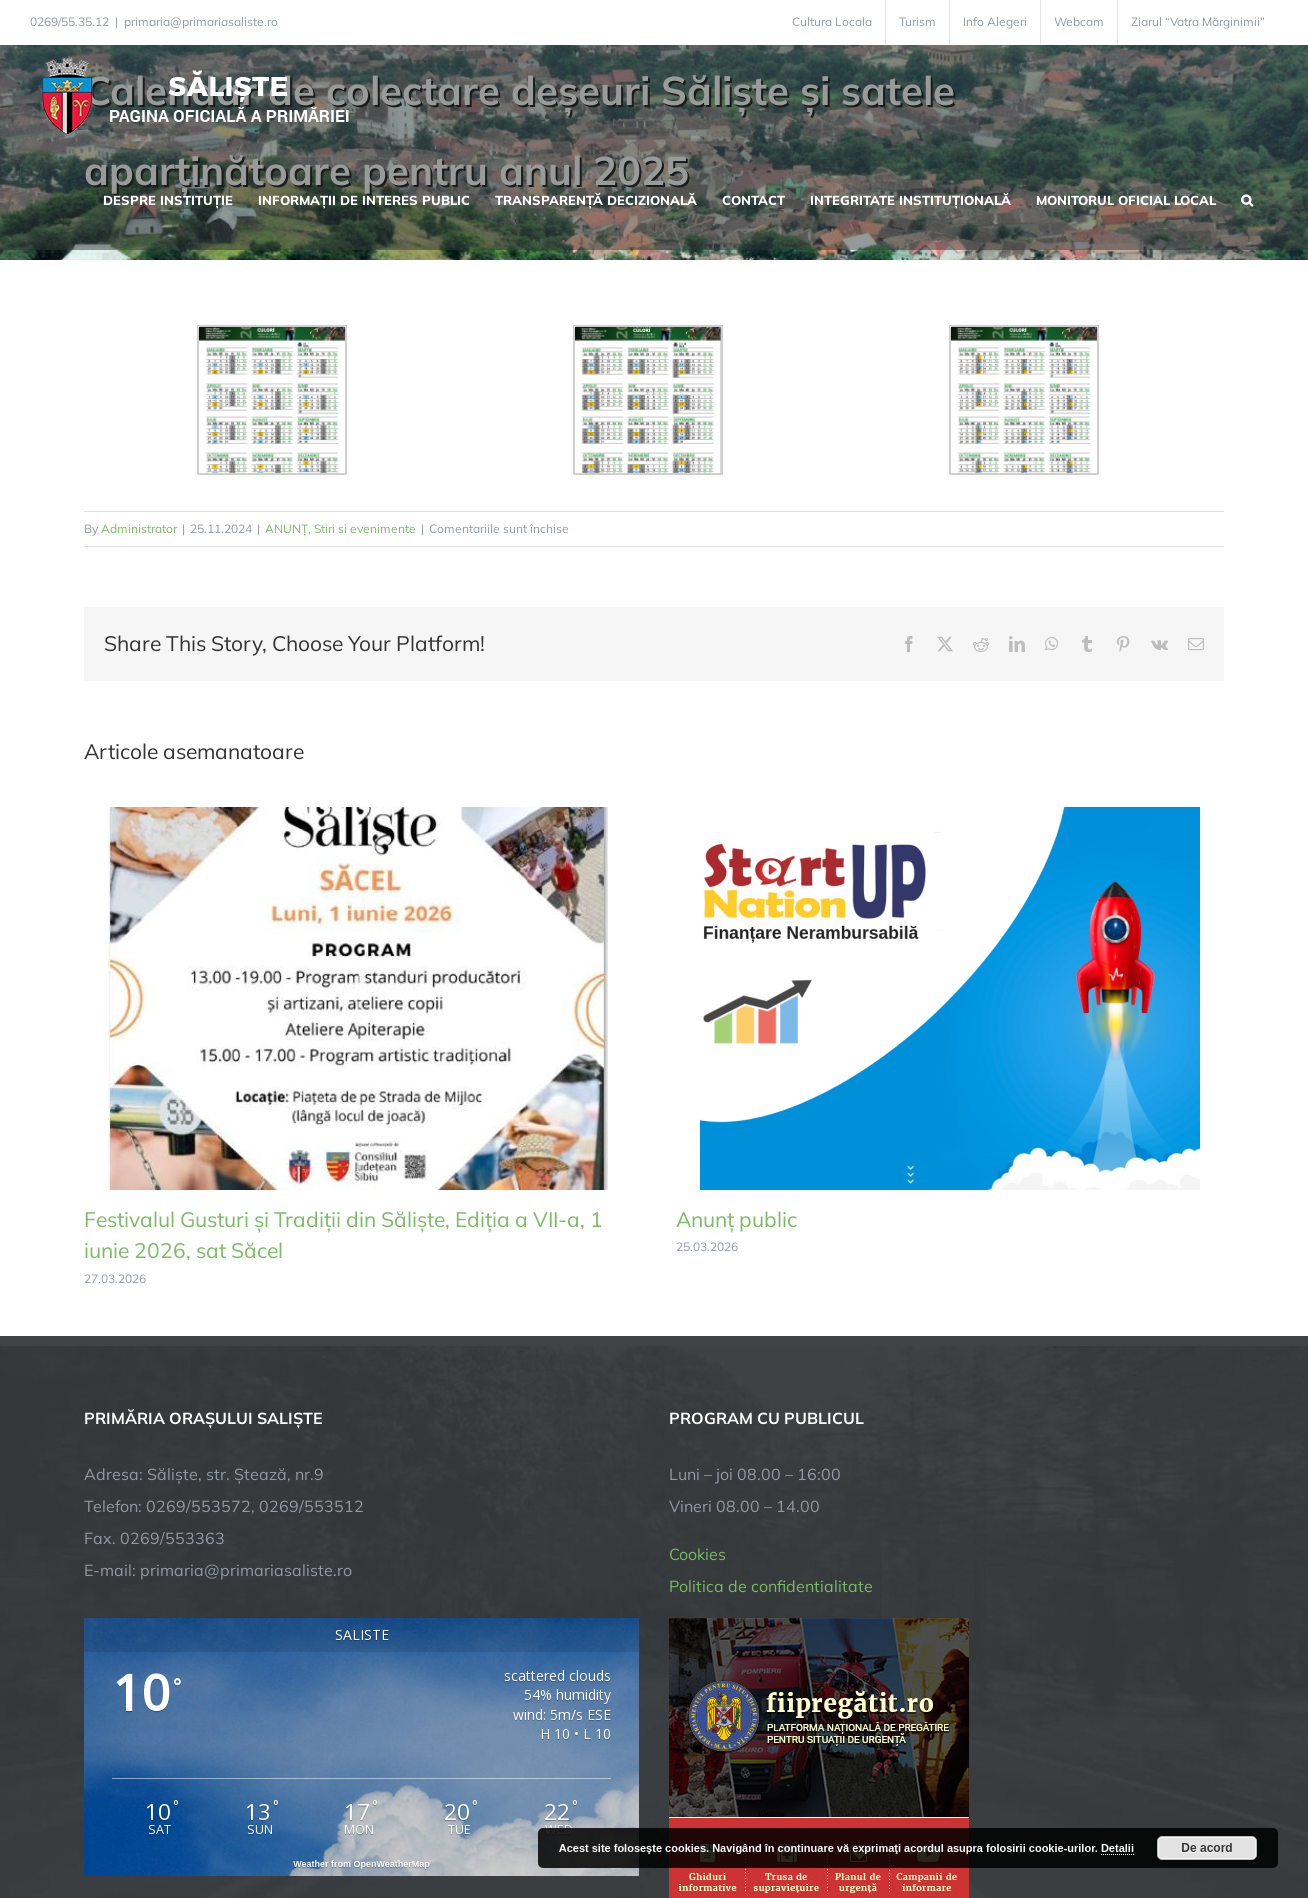 The width and height of the screenshot is (1308, 1898). What do you see at coordinates (139, 528) in the screenshot?
I see `Administrator` at bounding box center [139, 528].